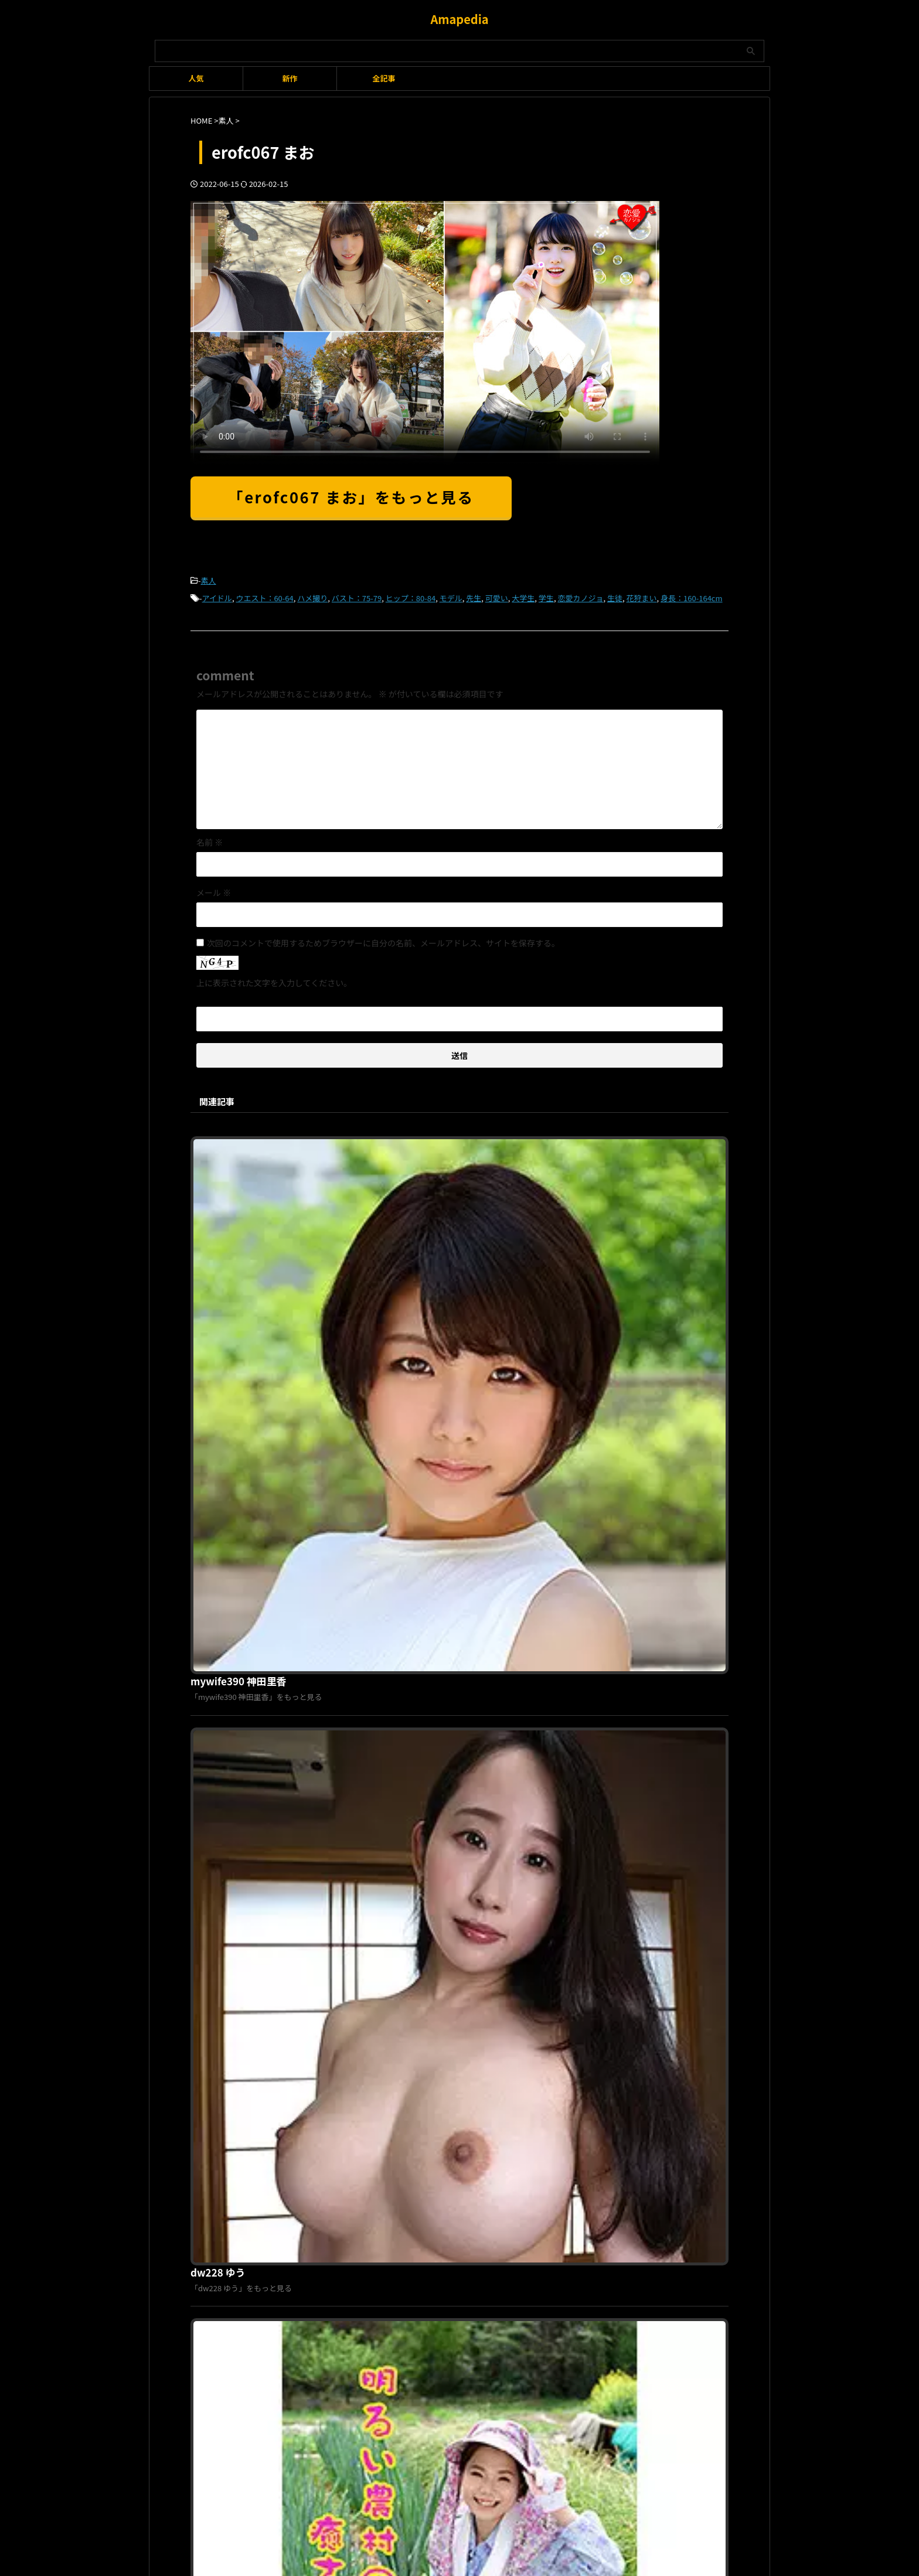 The height and width of the screenshot is (2576, 919). Describe the element at coordinates (404, 1740) in the screenshot. I see `habj072 みゆ` at that location.